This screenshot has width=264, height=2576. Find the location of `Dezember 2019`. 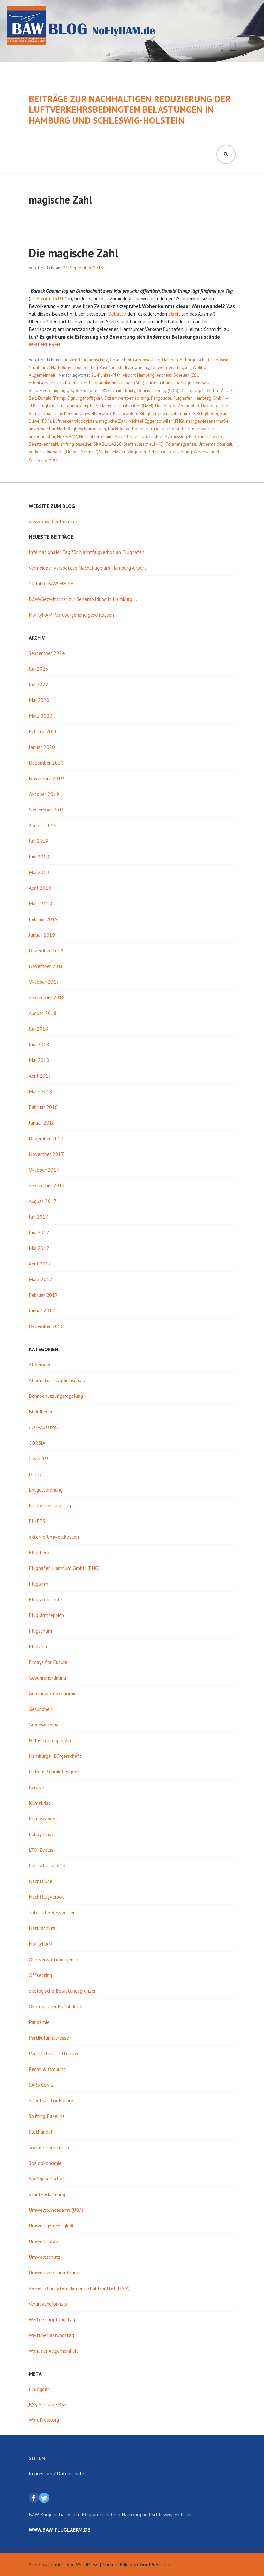

Dezember 2019 is located at coordinates (46, 762).